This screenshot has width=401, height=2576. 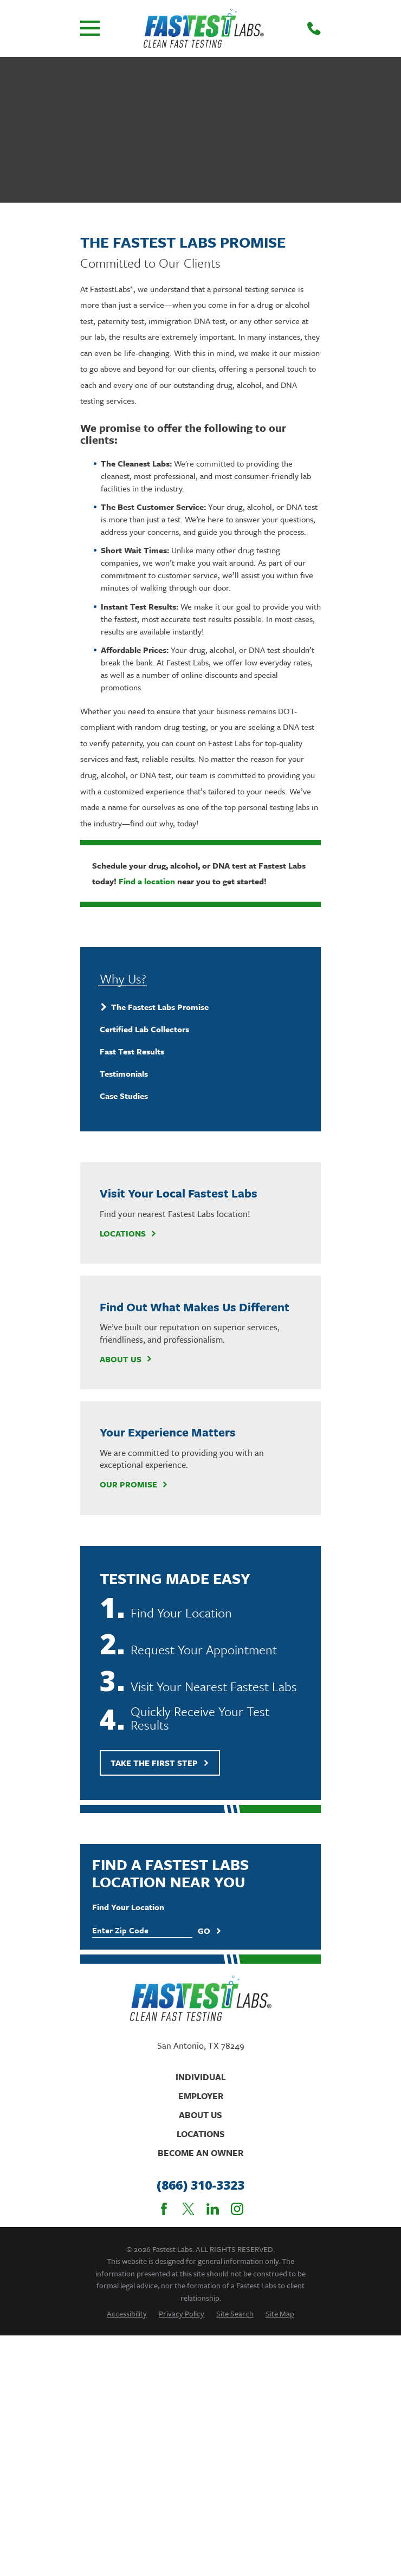 What do you see at coordinates (134, 1484) in the screenshot?
I see `Our Promise` at bounding box center [134, 1484].